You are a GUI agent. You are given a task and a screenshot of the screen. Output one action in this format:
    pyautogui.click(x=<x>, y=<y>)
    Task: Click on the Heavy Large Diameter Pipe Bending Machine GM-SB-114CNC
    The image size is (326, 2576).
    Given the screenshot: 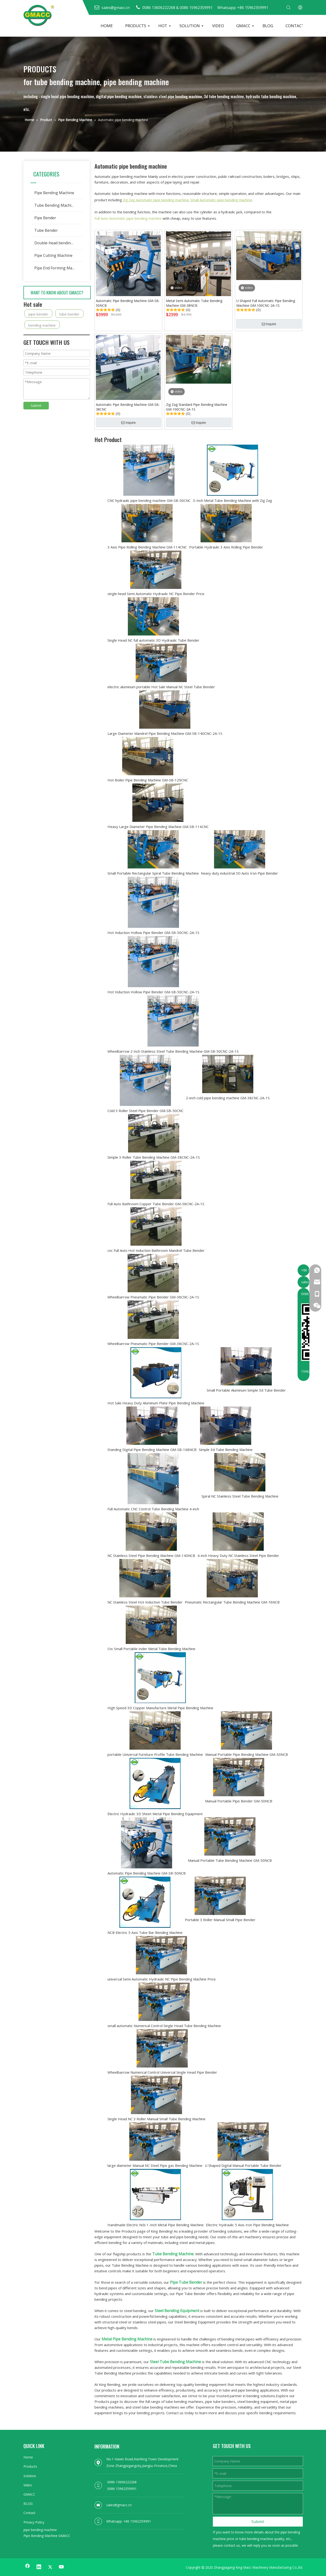 What is the action you would take?
    pyautogui.click(x=158, y=826)
    